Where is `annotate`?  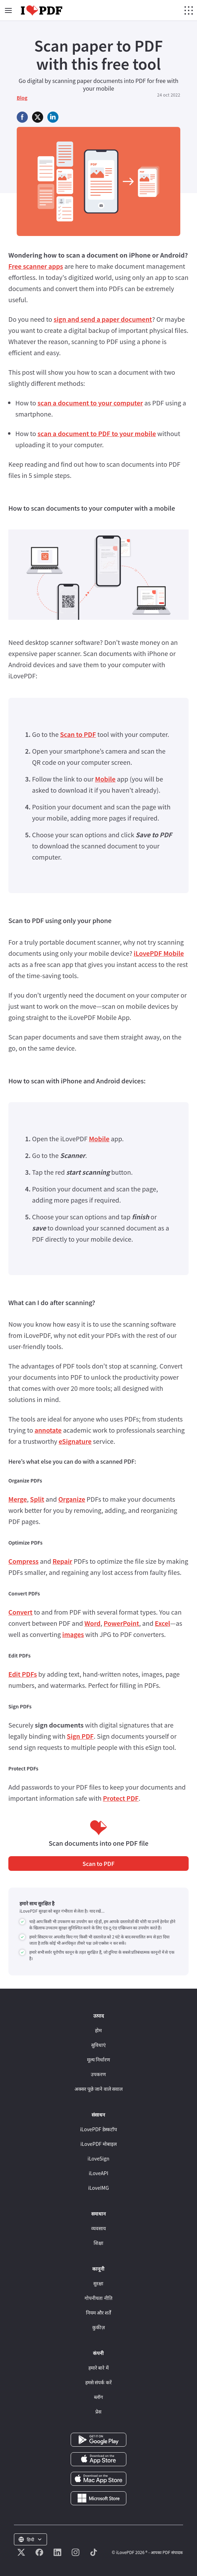 annotate is located at coordinates (48, 1429).